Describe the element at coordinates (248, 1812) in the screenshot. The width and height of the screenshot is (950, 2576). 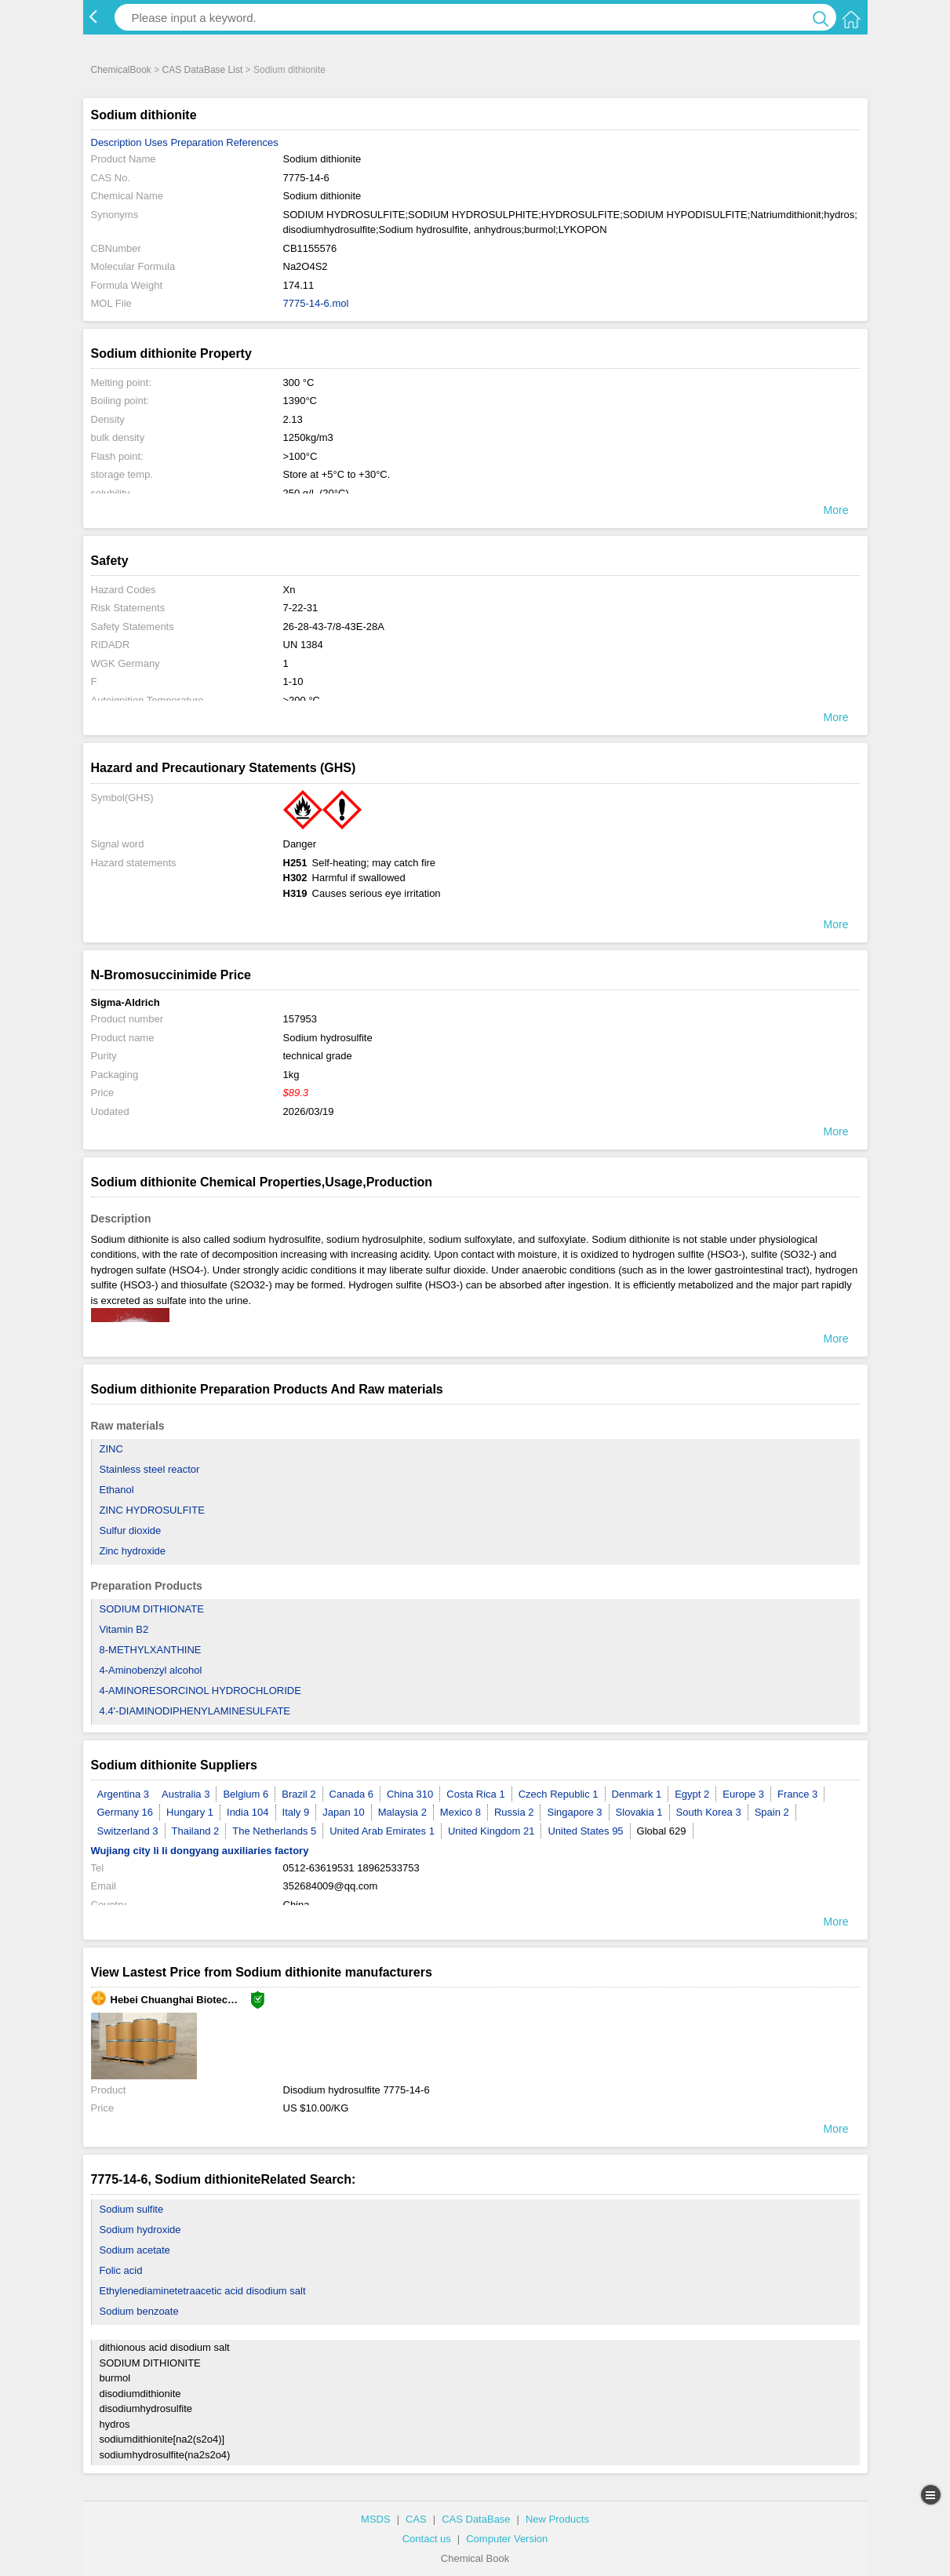
I see `India 104` at that location.